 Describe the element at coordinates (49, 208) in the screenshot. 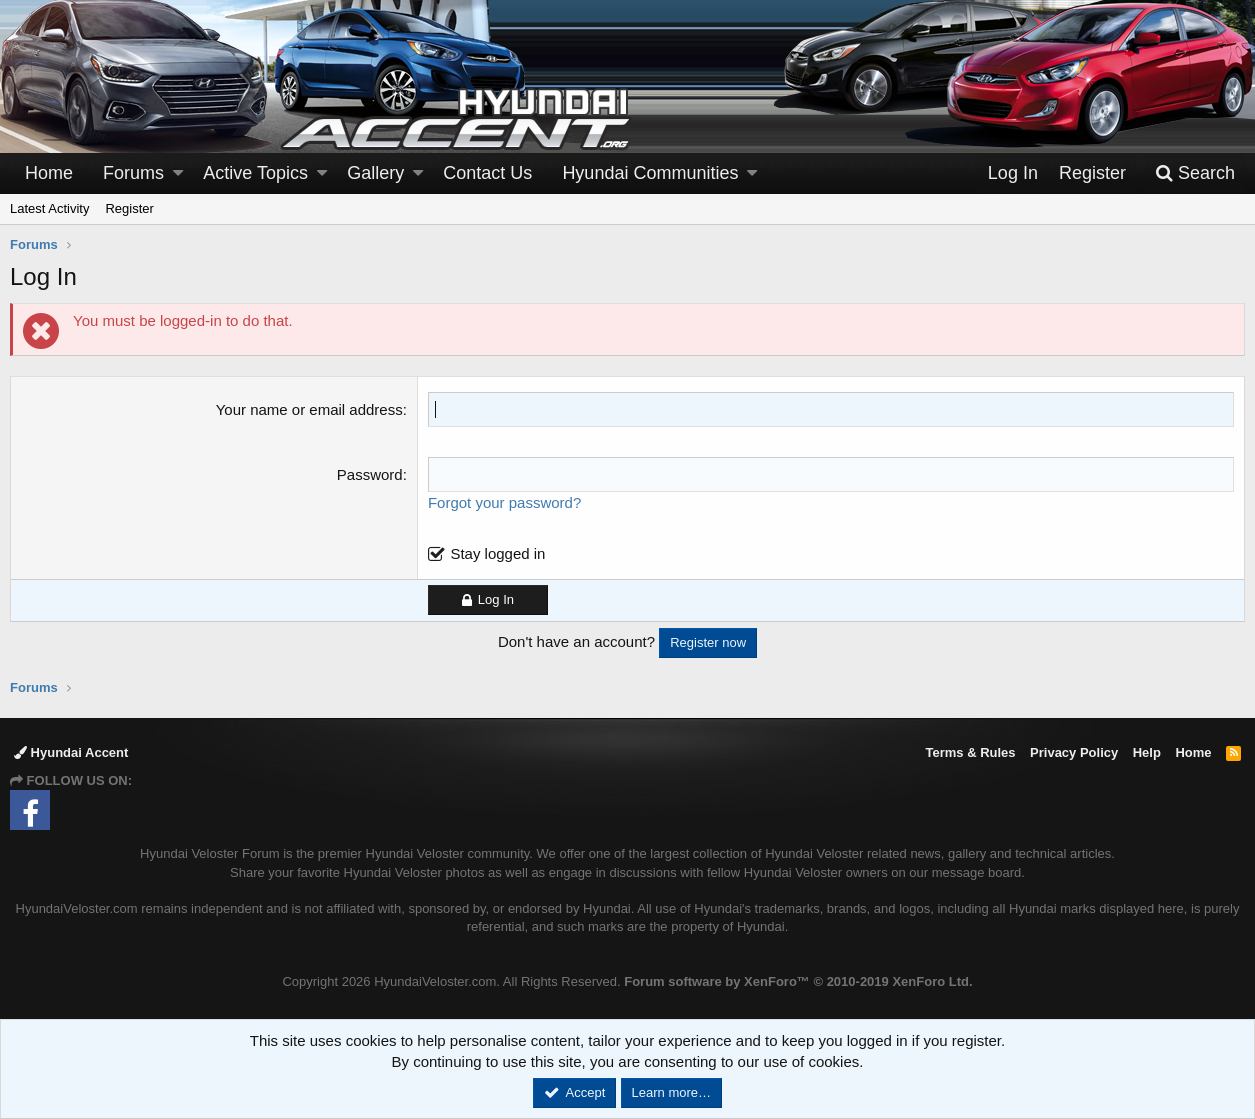

I see `Latest Activity` at that location.